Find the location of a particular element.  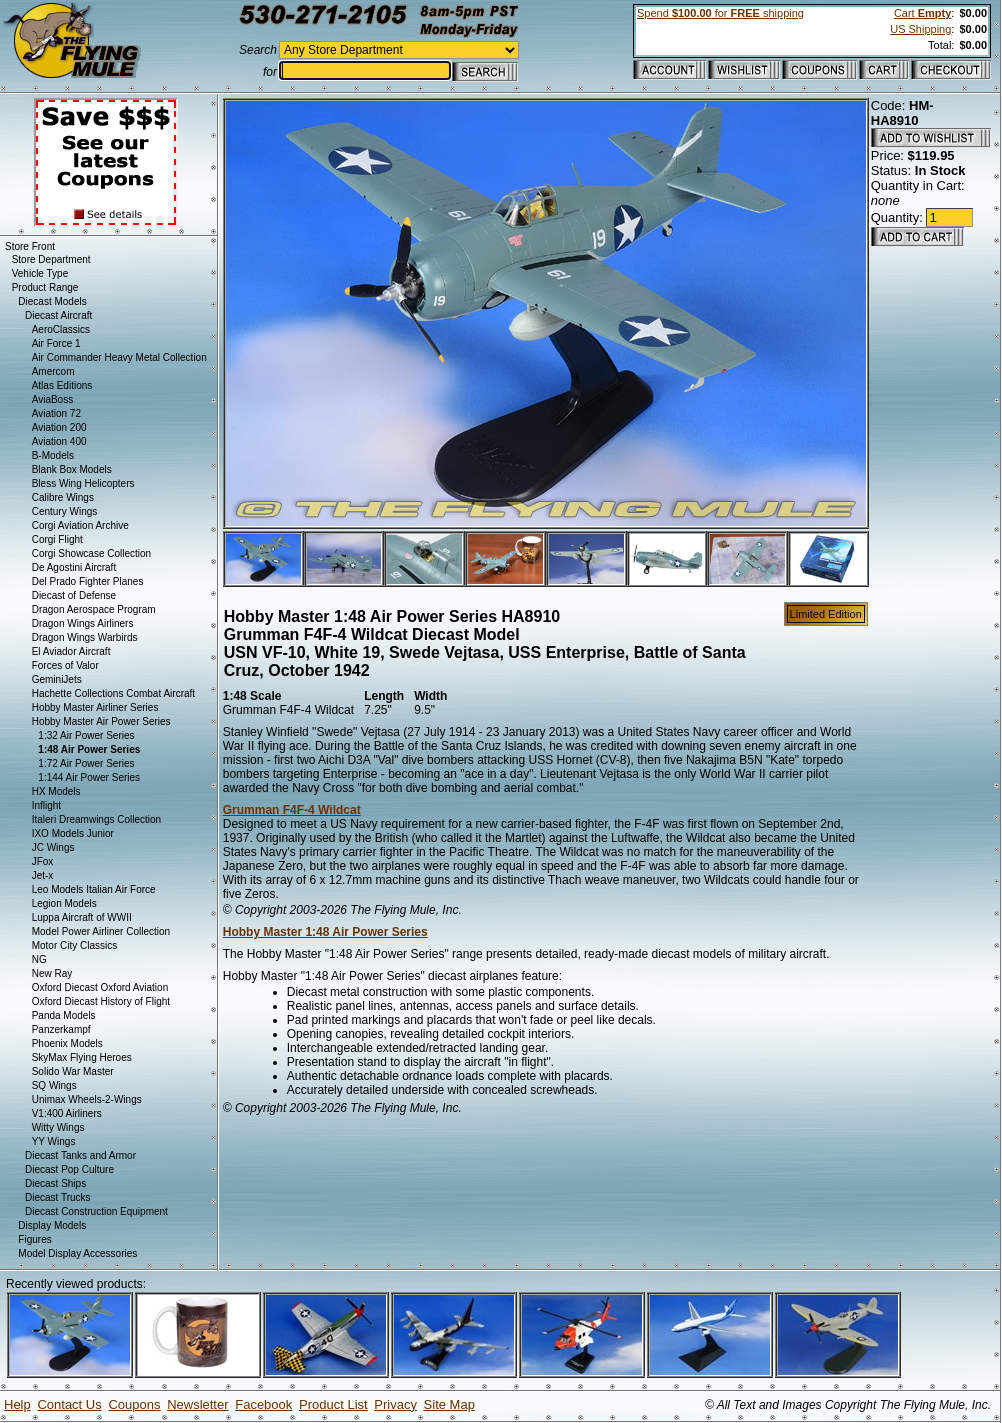

JC Wings is located at coordinates (53, 847).